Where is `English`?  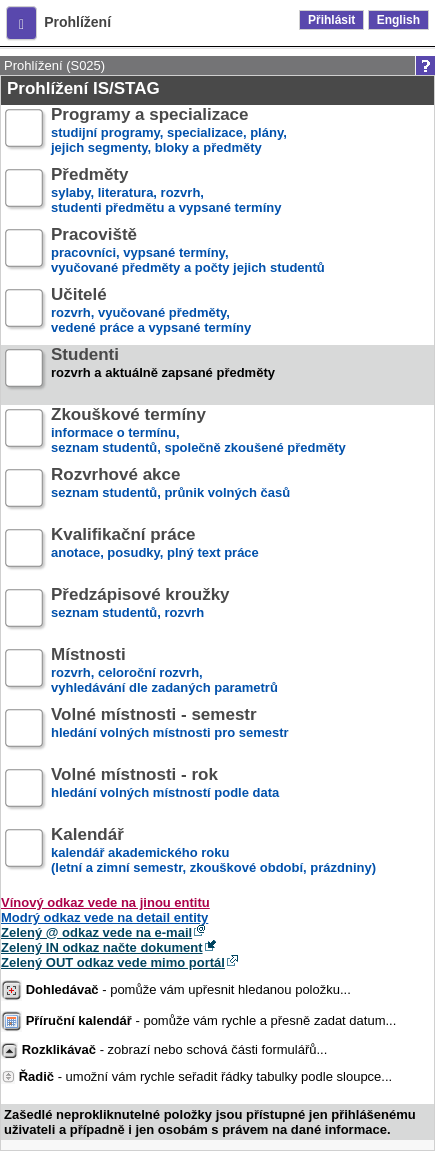
English is located at coordinates (398, 20).